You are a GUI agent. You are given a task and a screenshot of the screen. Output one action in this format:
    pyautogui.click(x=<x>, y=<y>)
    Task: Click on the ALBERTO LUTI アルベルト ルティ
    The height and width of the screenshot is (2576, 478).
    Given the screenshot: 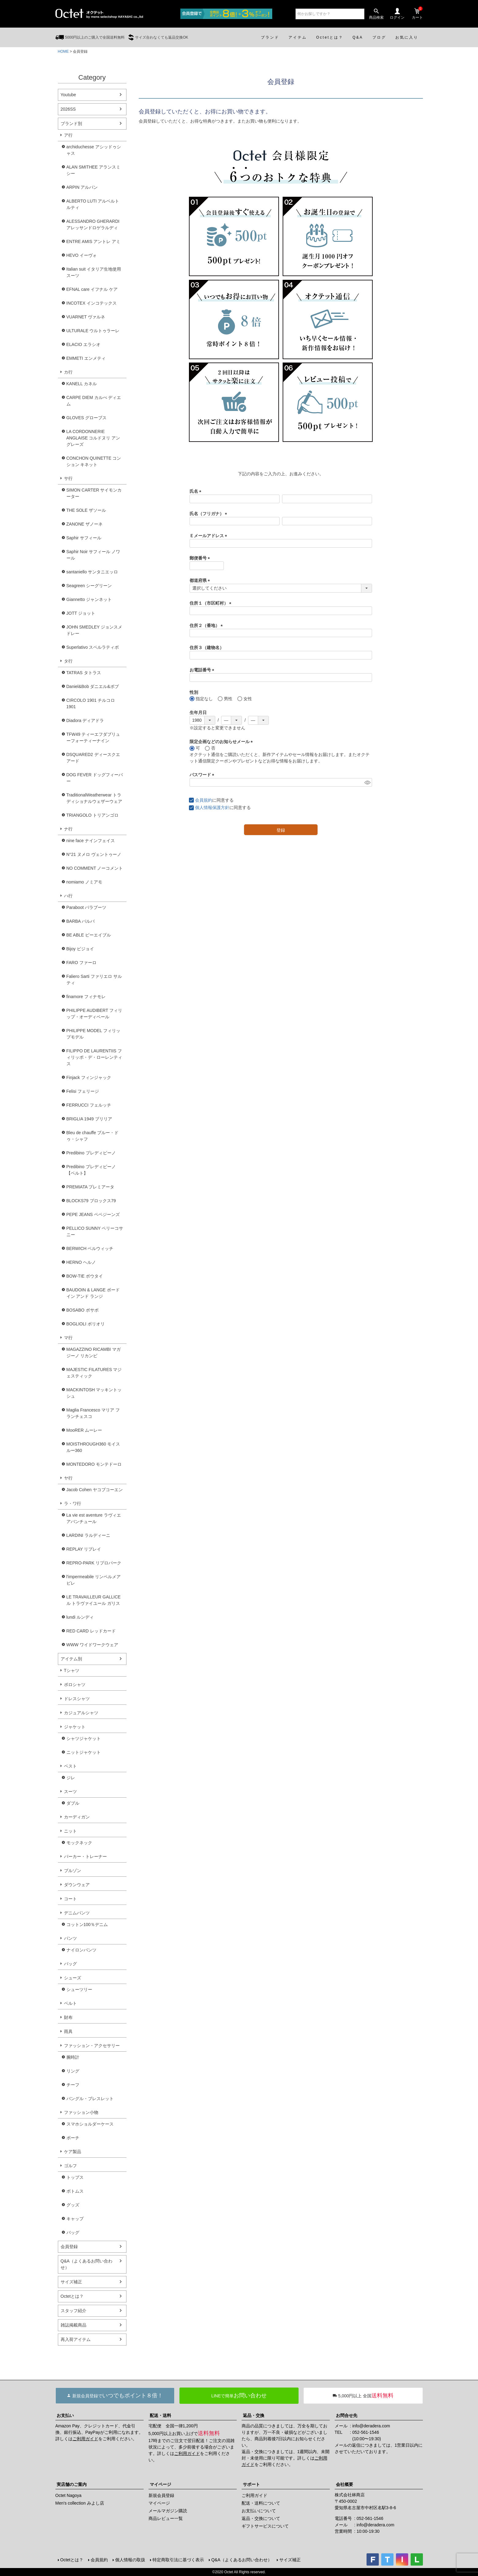 What is the action you would take?
    pyautogui.click(x=92, y=204)
    